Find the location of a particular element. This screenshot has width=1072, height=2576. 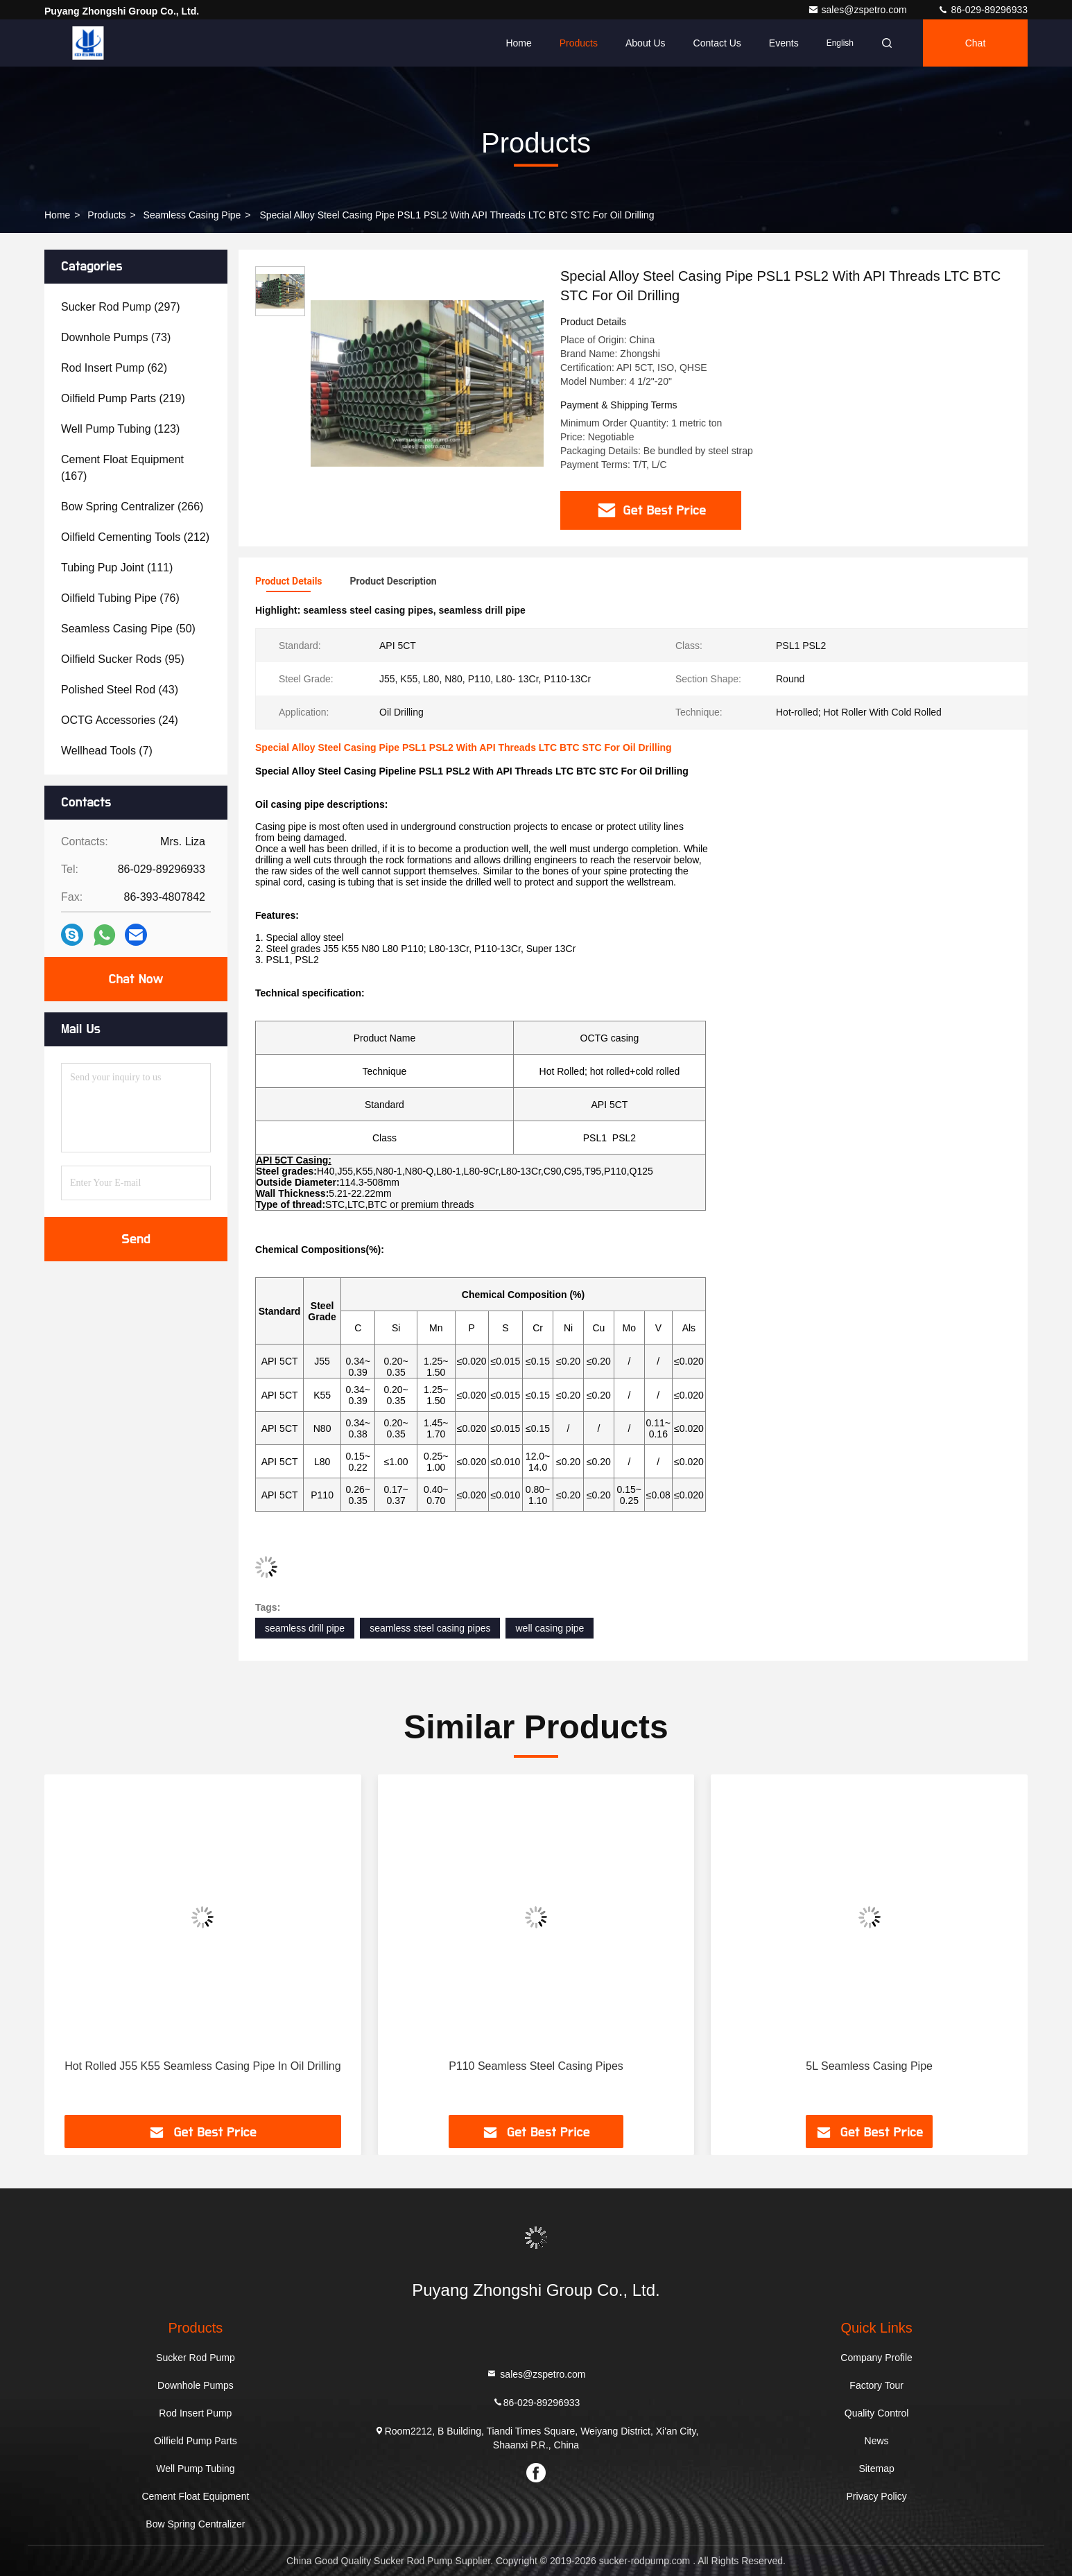

86-029-89296933 is located at coordinates (982, 9).